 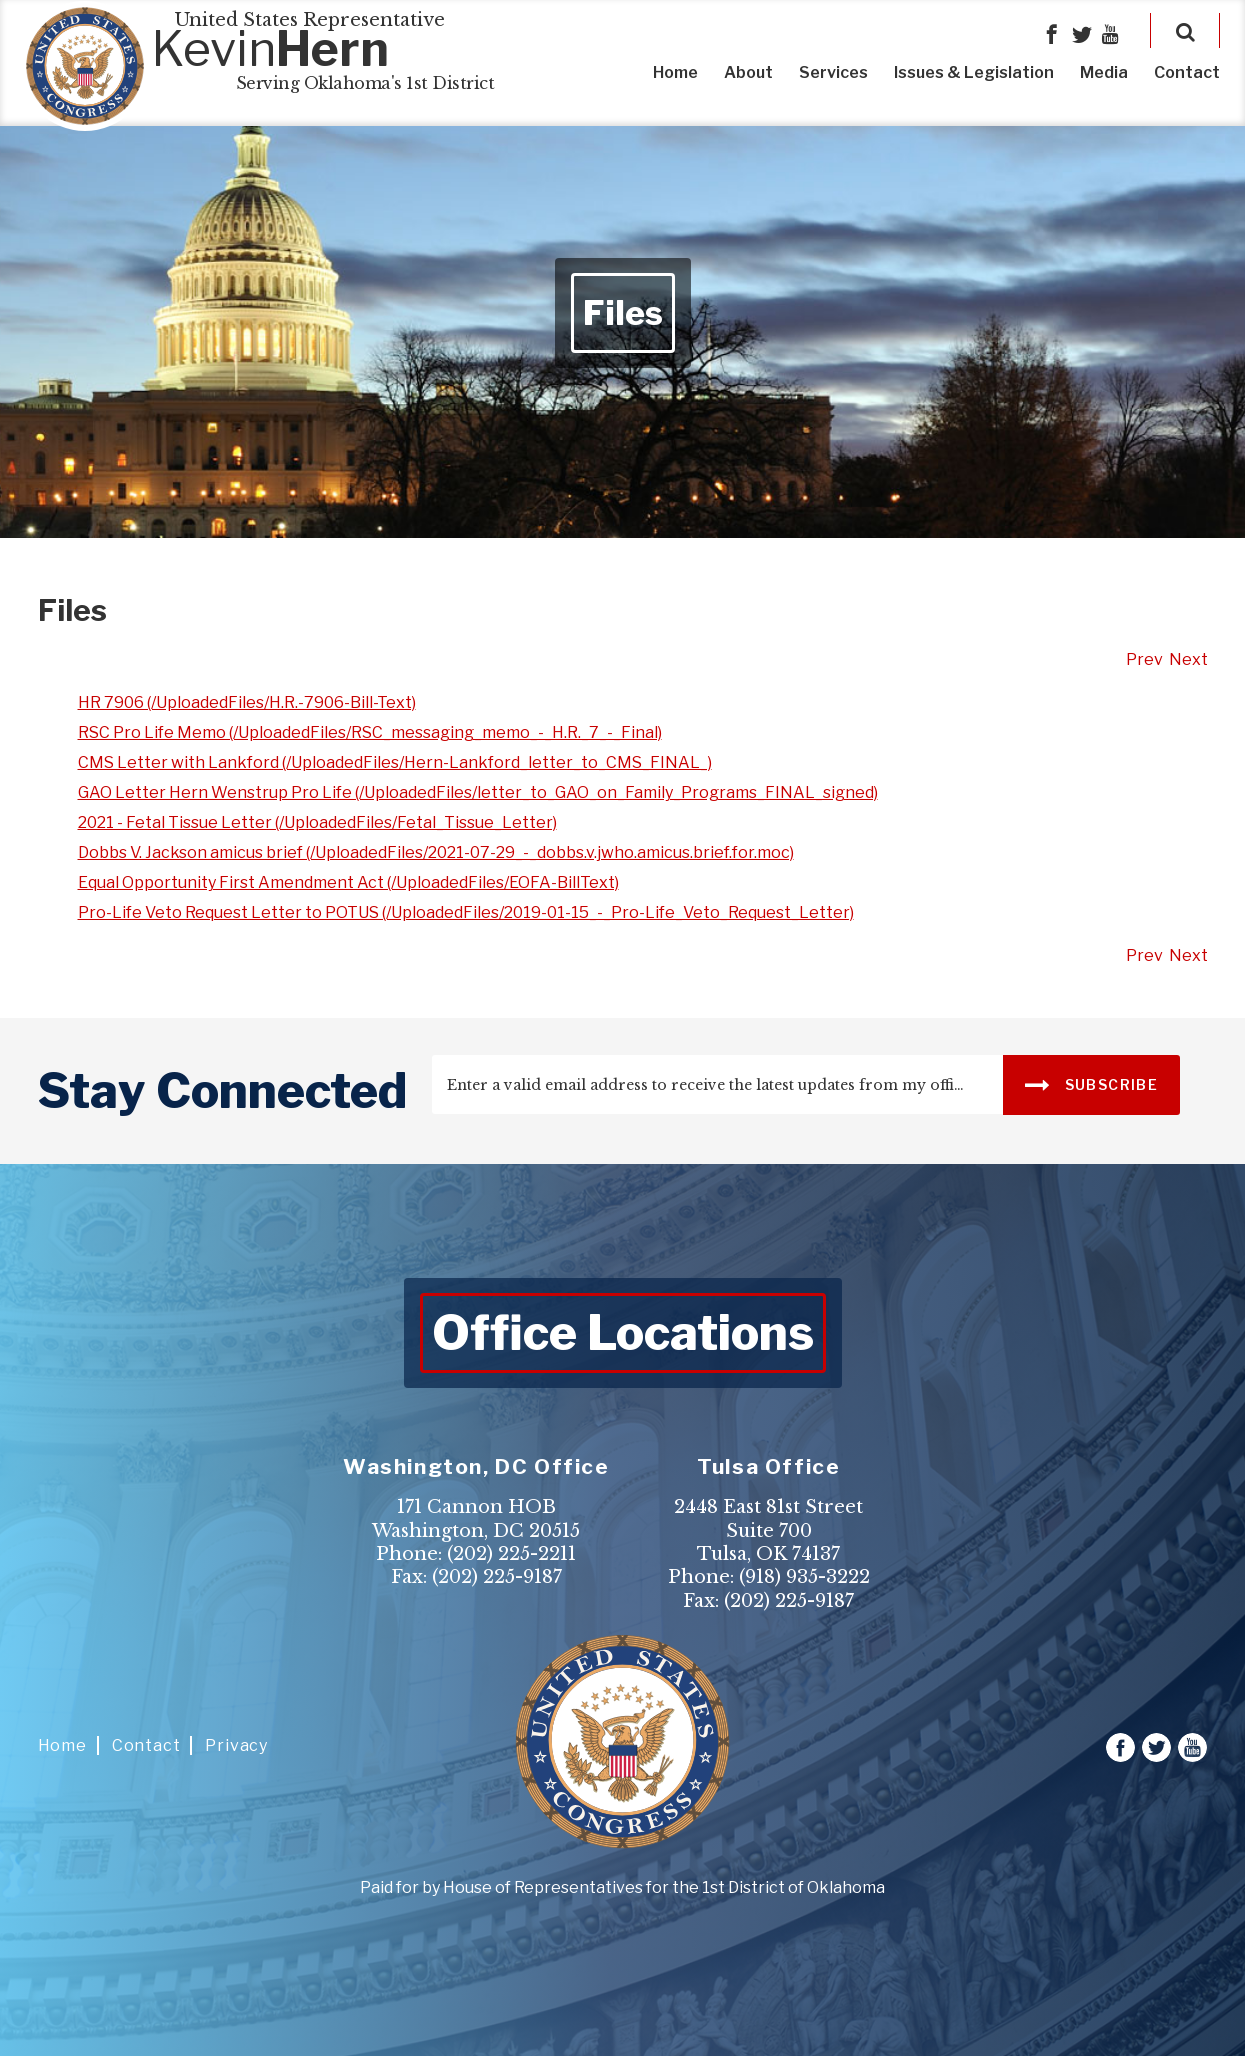 What do you see at coordinates (1187, 72) in the screenshot?
I see `Contact` at bounding box center [1187, 72].